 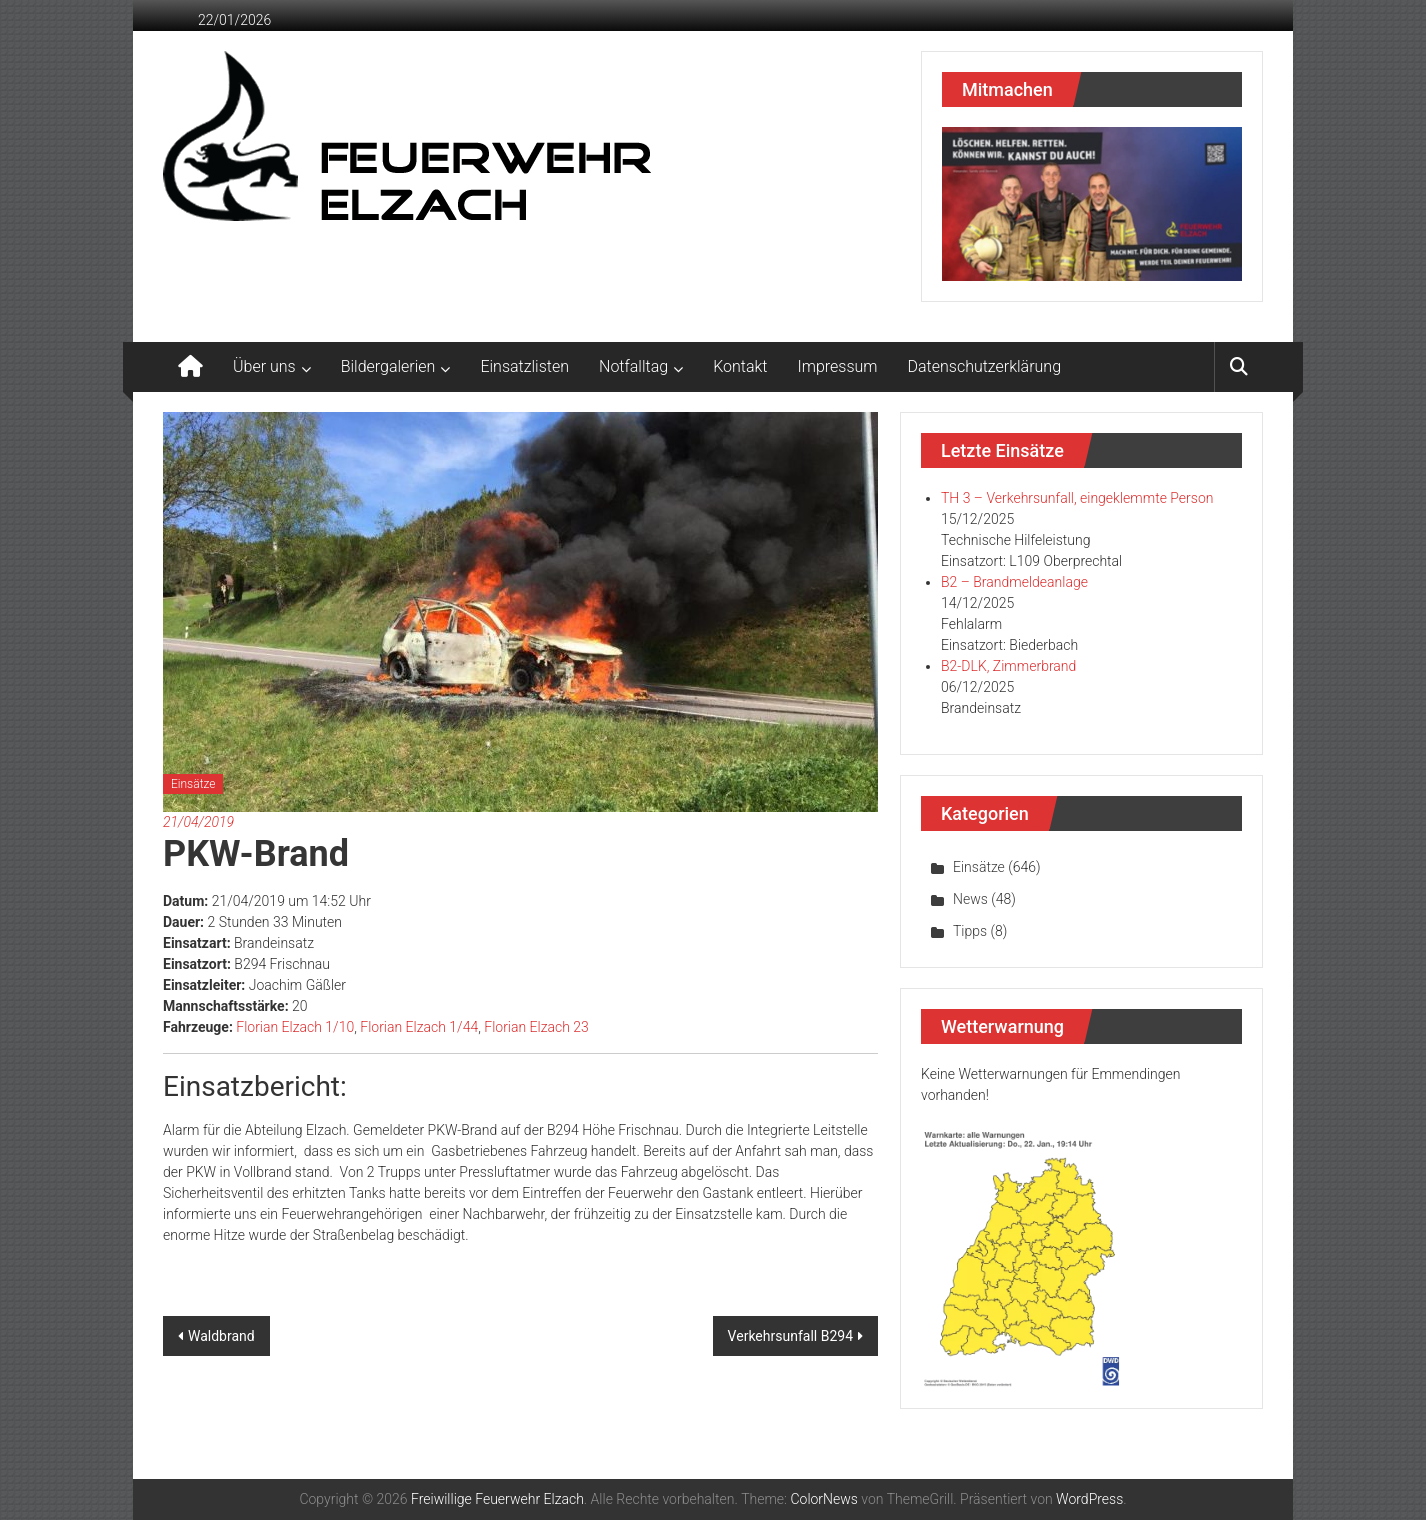 I want to click on Florian Elzach 23, so click(x=536, y=1027).